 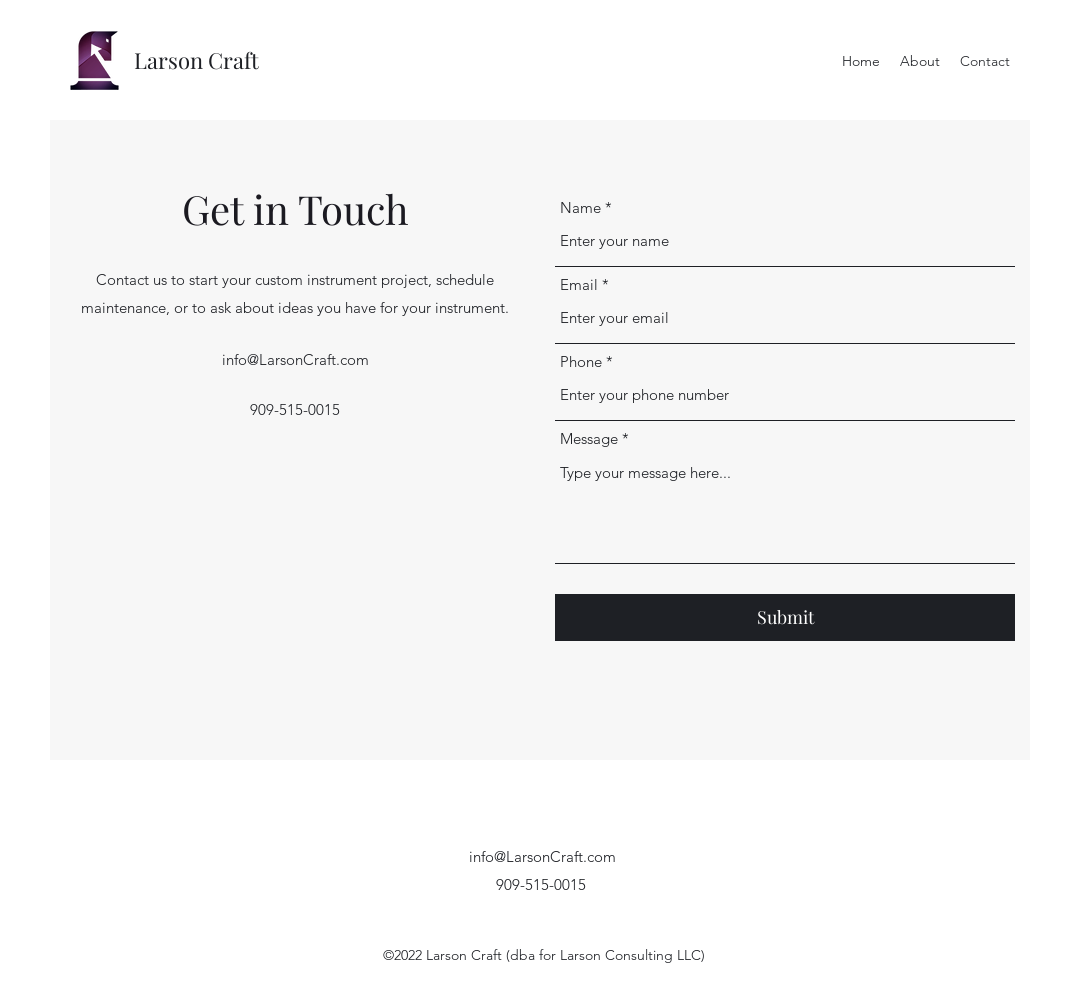 I want to click on Name, so click(x=580, y=207).